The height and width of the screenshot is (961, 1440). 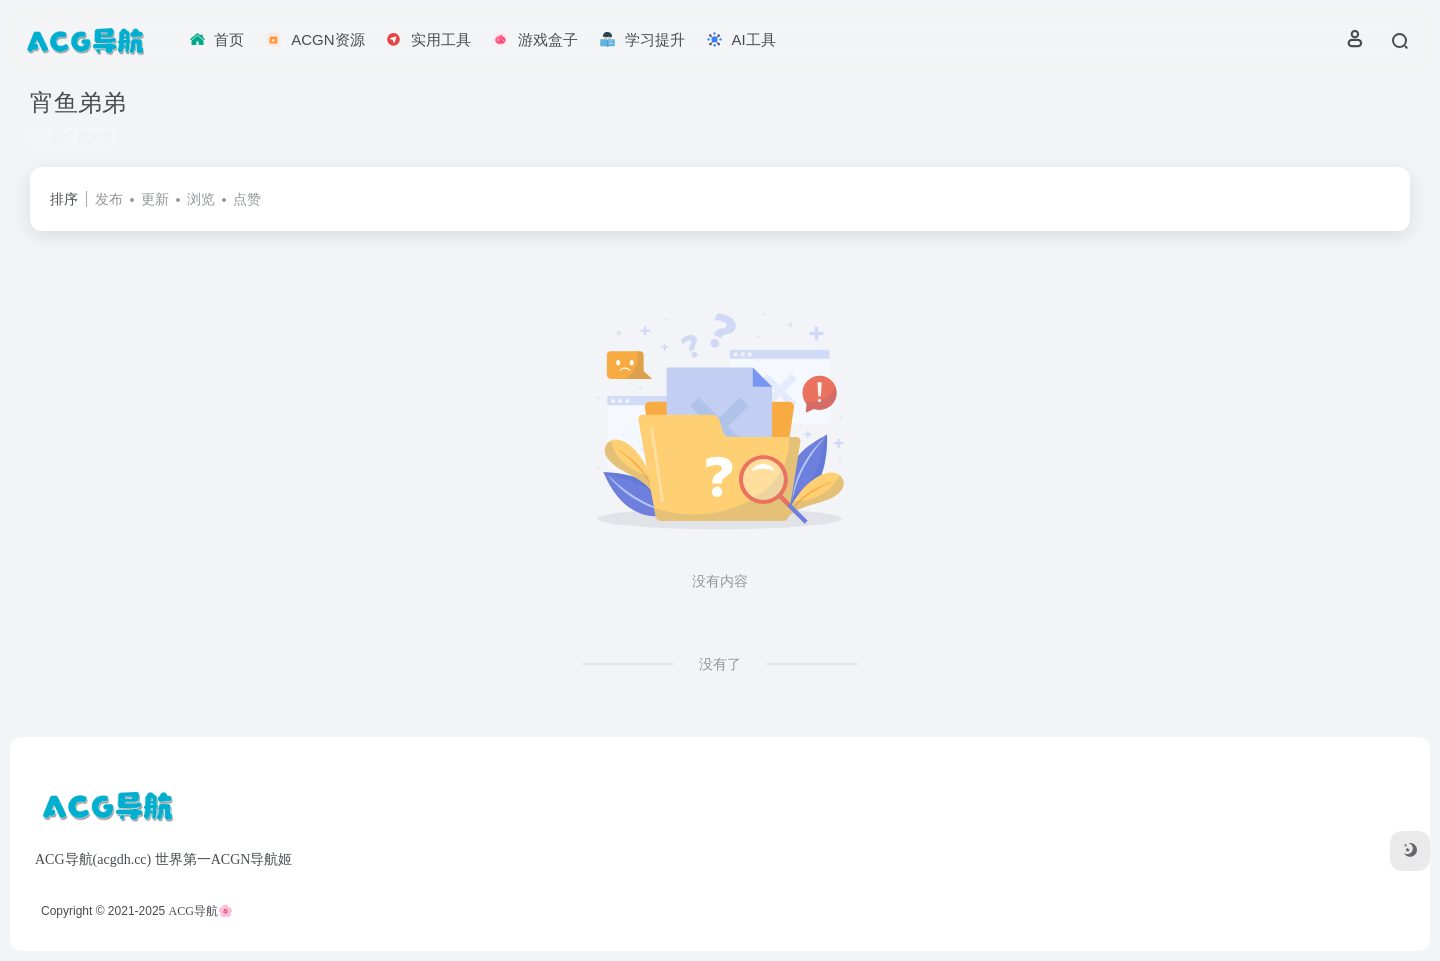 I want to click on 没有了, so click(x=720, y=664).